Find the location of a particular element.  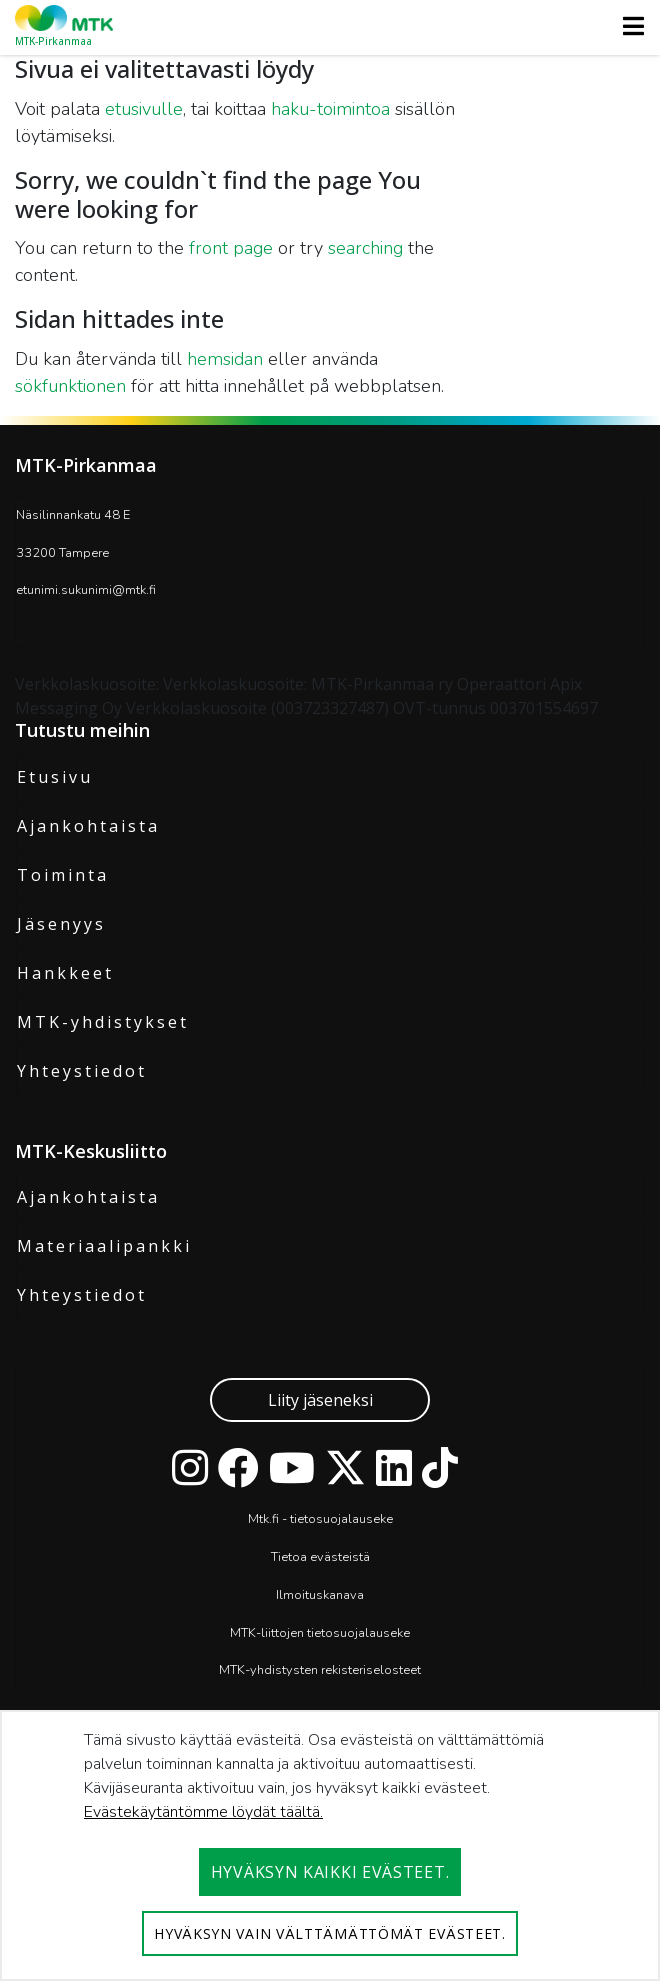

Evästekäytäntömme löydät täältä. is located at coordinates (203, 1812).